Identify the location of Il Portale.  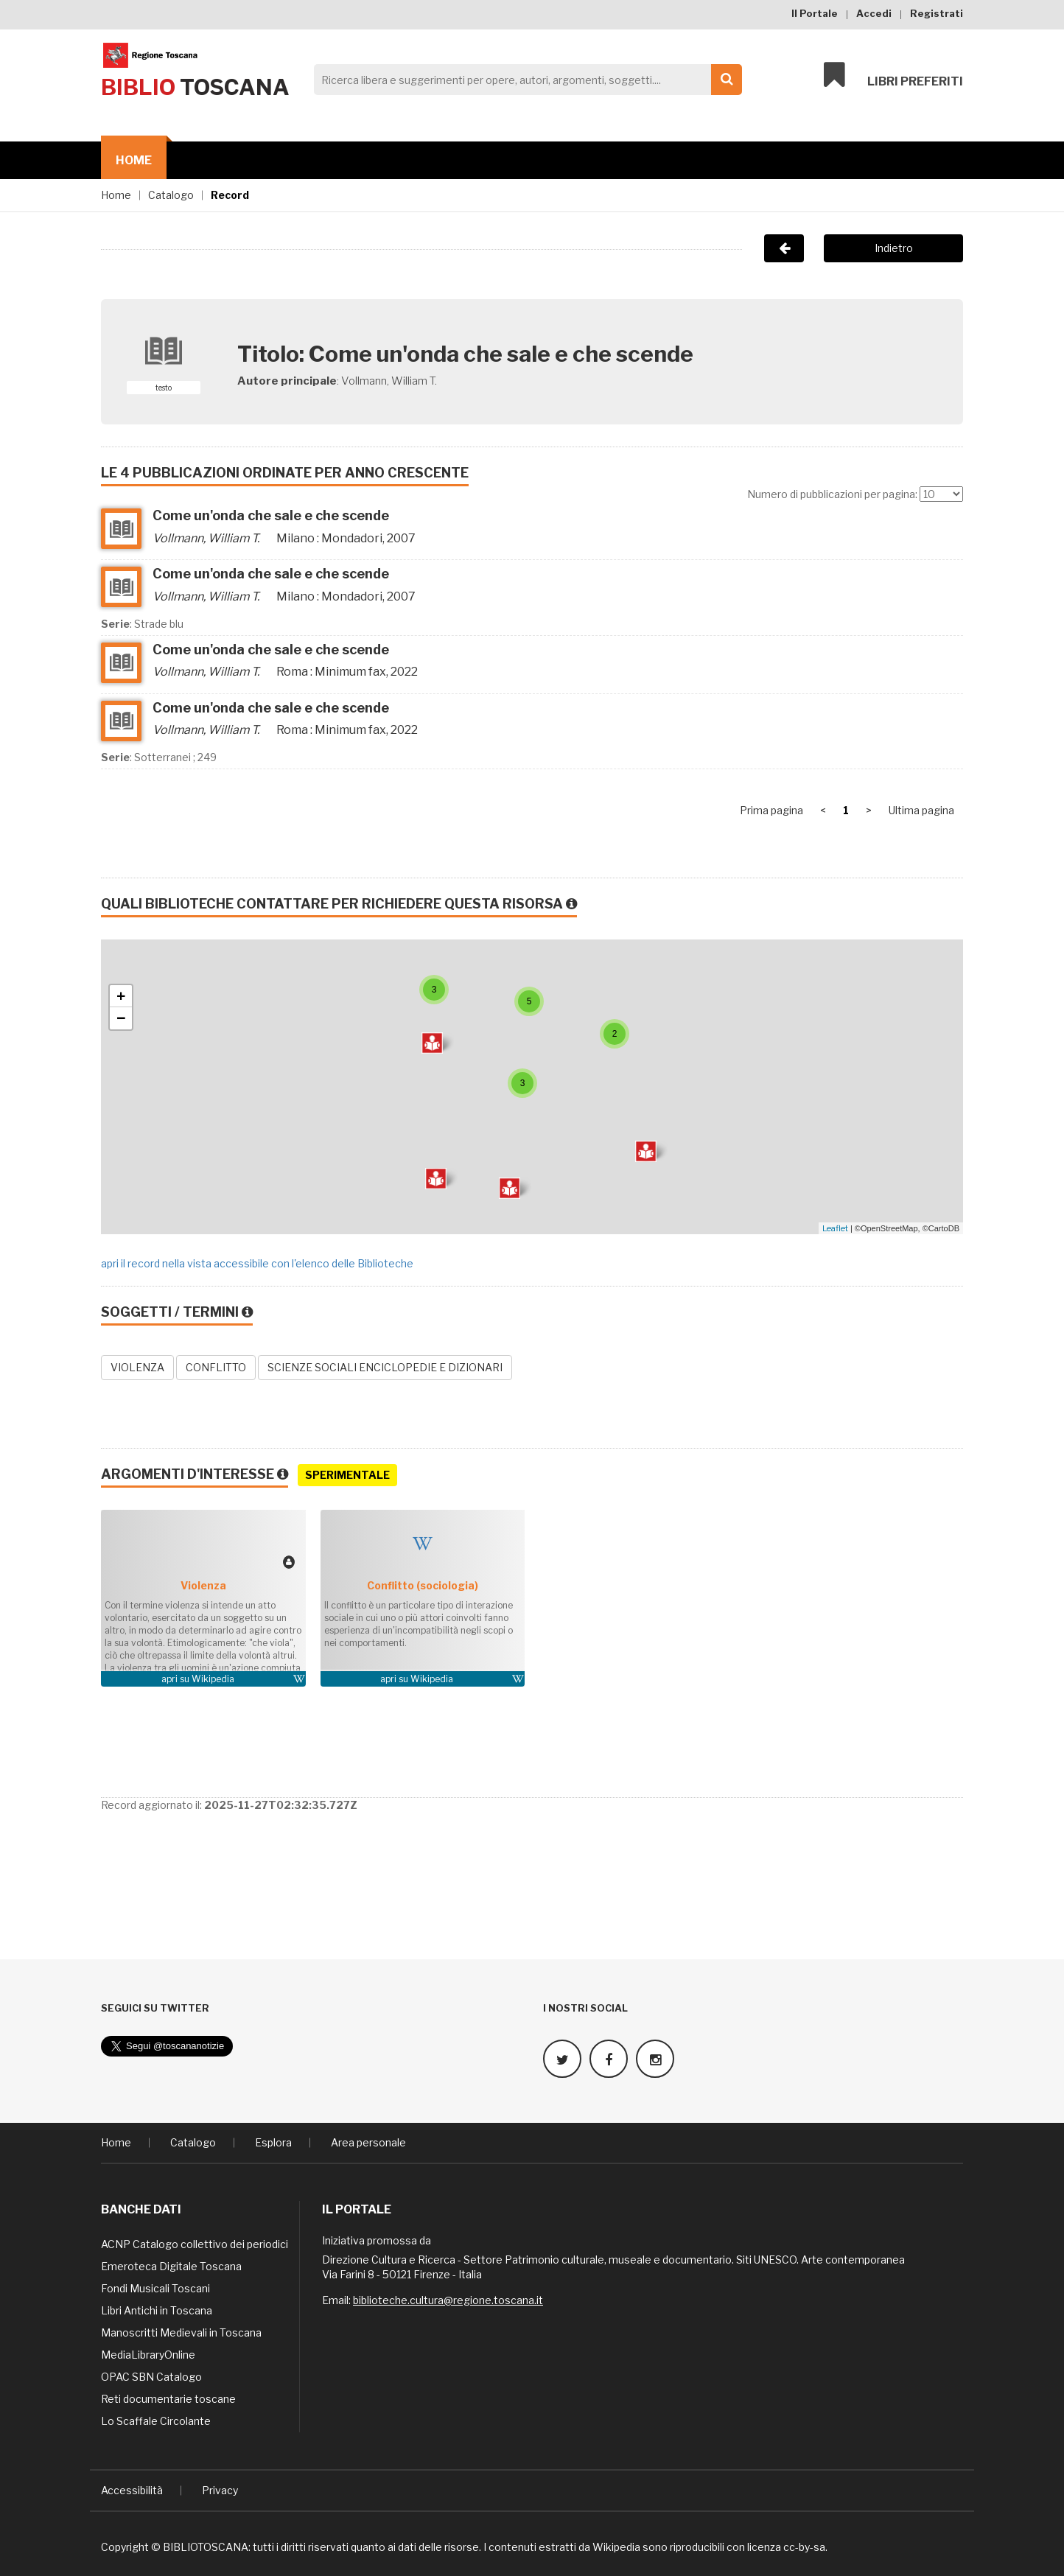
(814, 13).